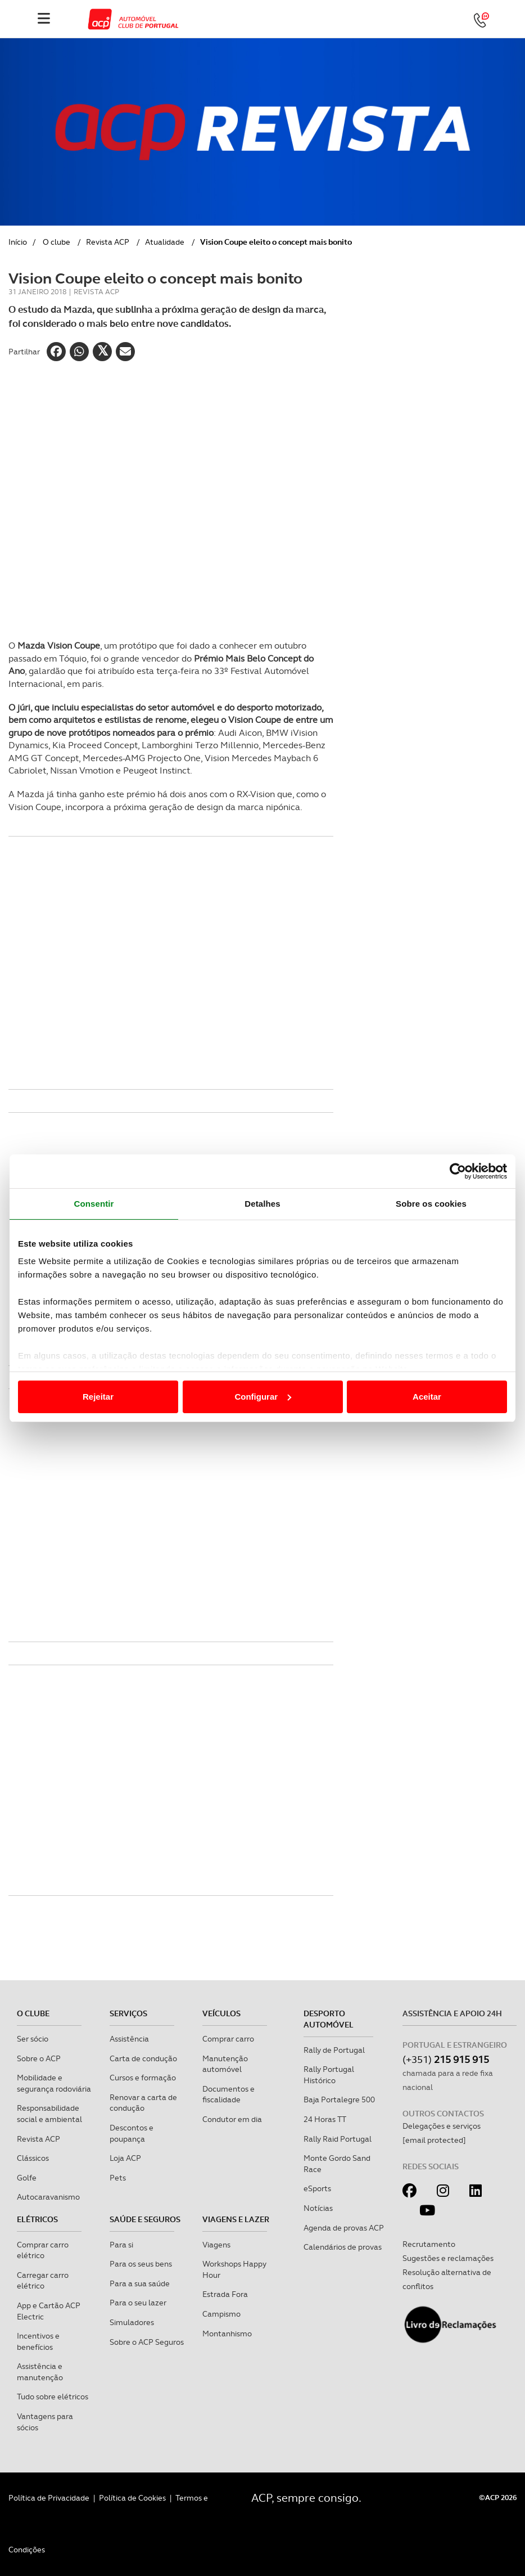 The height and width of the screenshot is (2576, 525). What do you see at coordinates (54, 2083) in the screenshot?
I see `Mobilidade e segurança rodoviária` at bounding box center [54, 2083].